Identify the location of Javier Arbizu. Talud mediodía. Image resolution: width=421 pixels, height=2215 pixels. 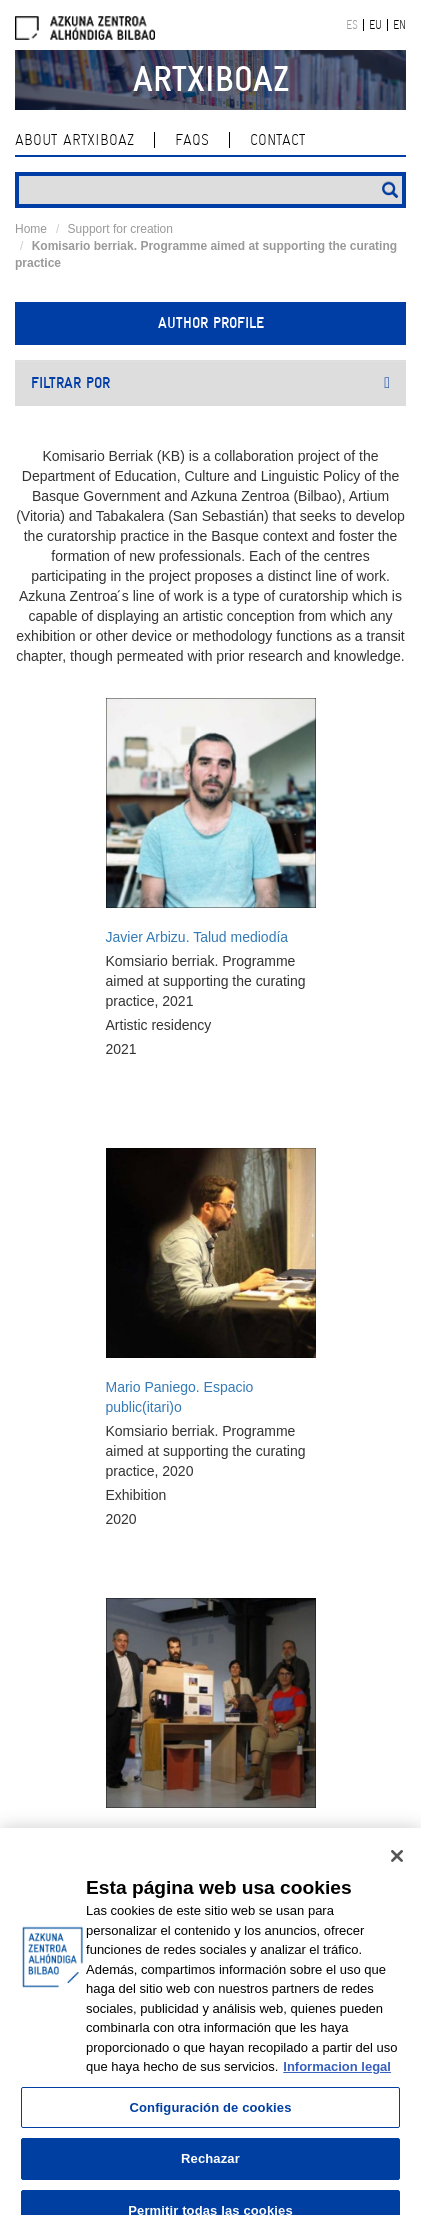
(197, 937).